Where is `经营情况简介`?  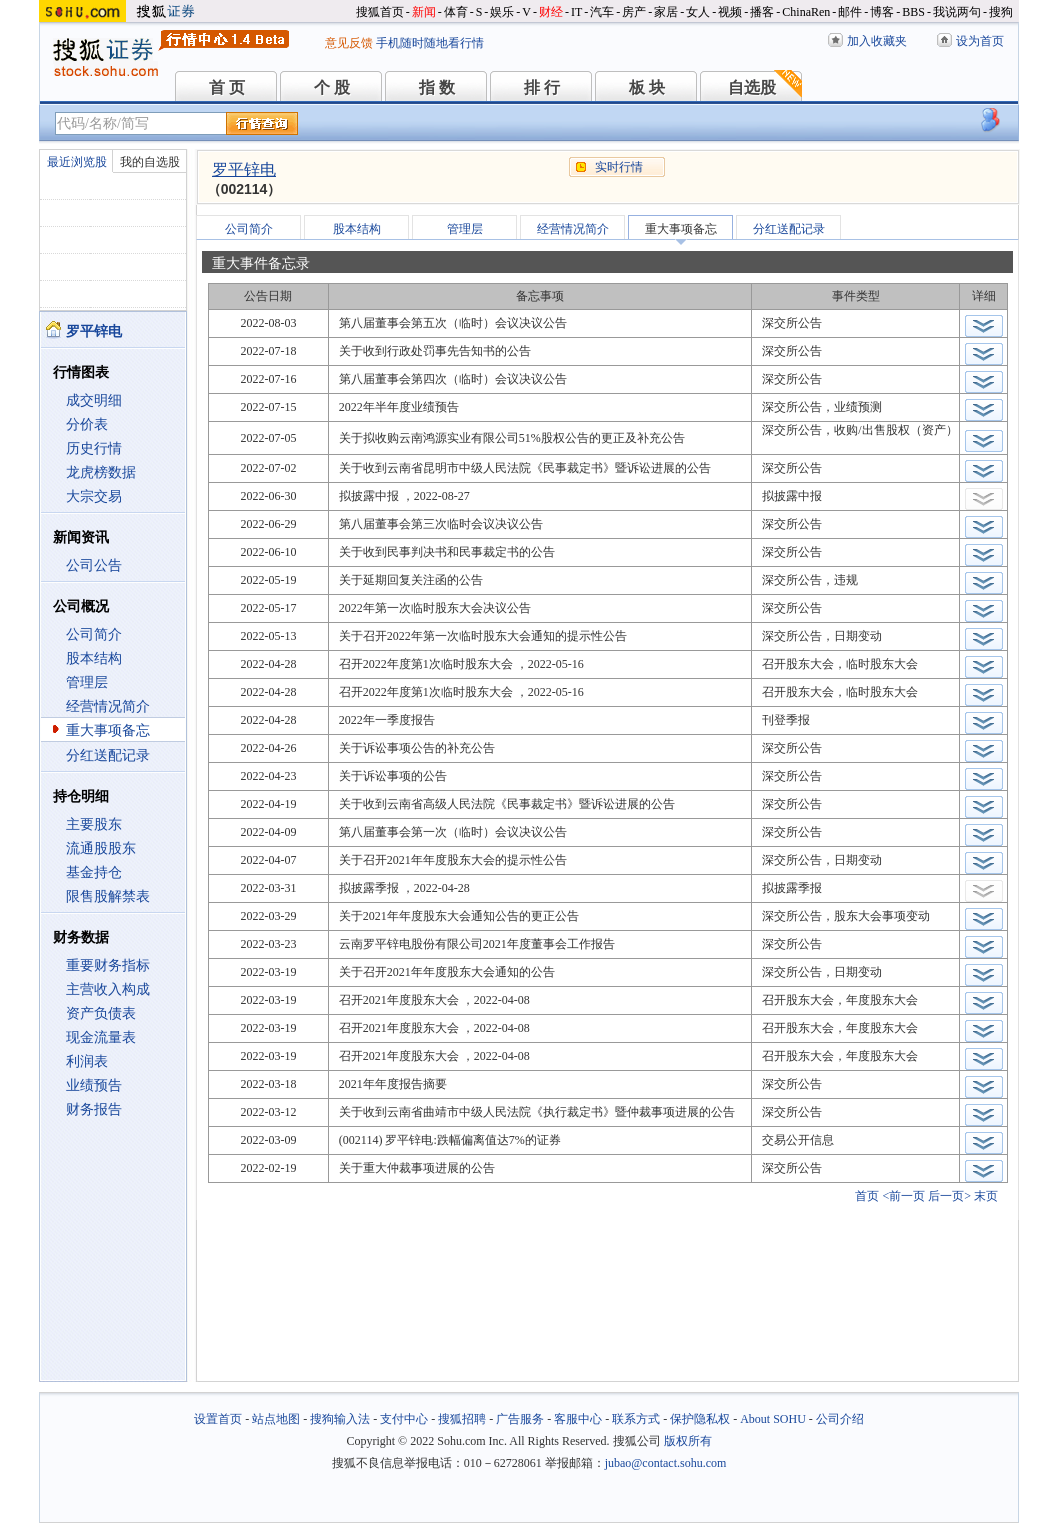
经营情况简介 is located at coordinates (108, 706).